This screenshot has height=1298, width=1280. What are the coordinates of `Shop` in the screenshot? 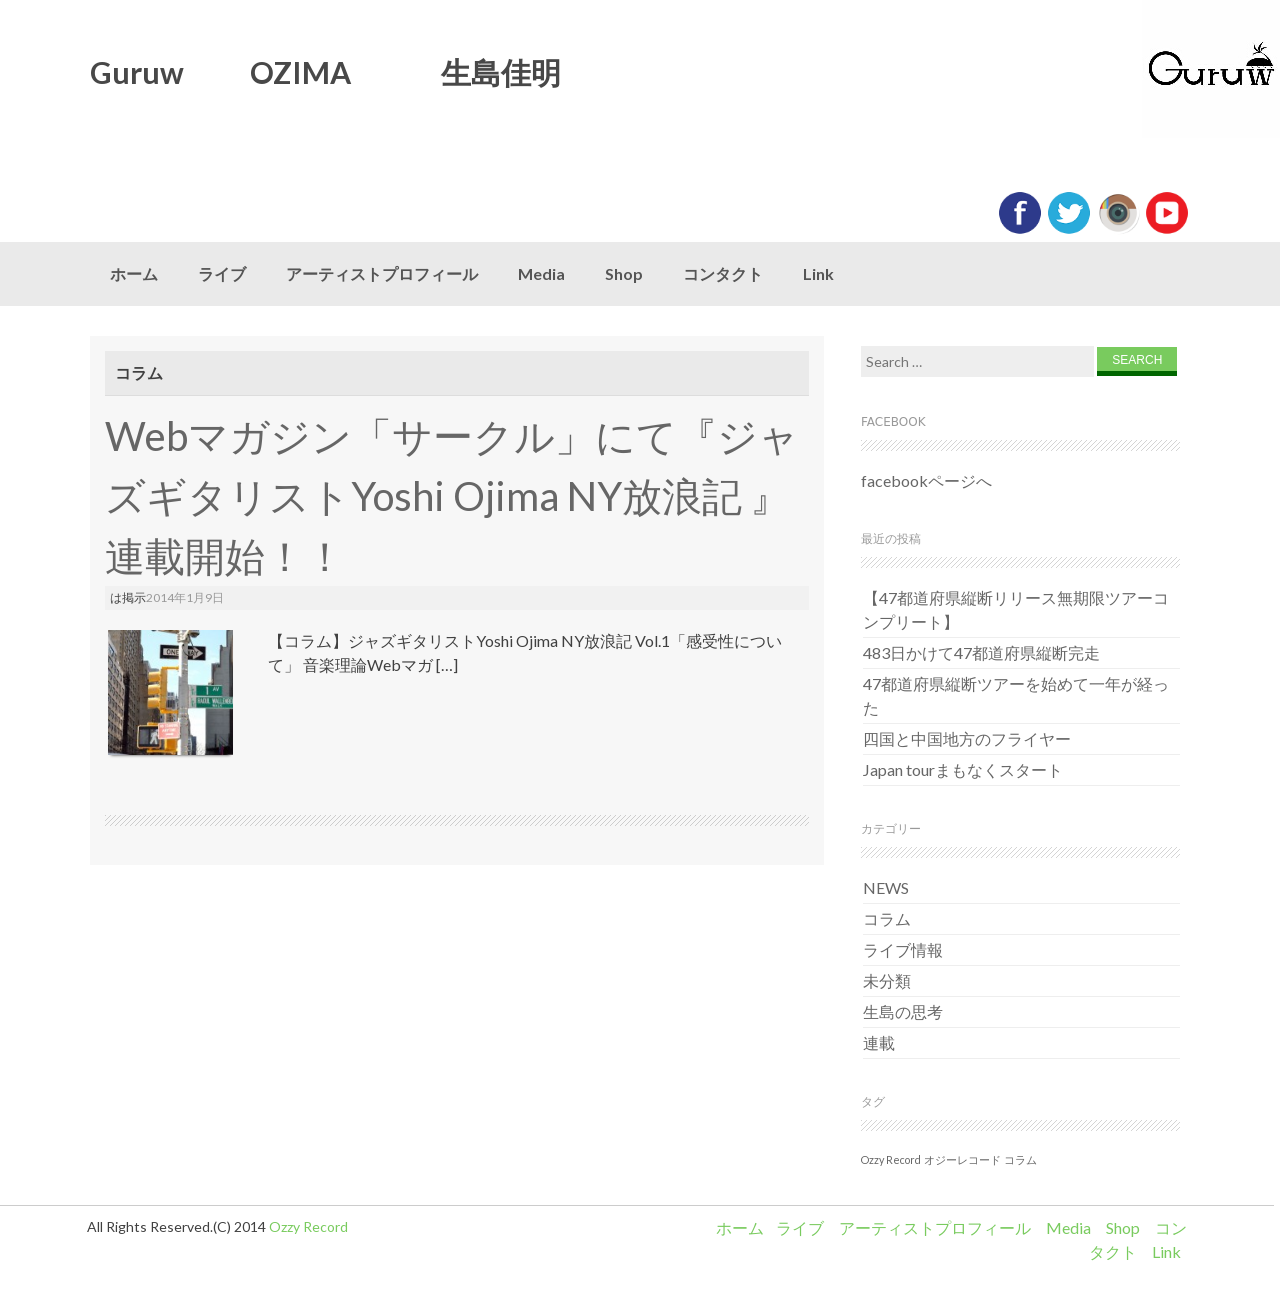 It's located at (624, 273).